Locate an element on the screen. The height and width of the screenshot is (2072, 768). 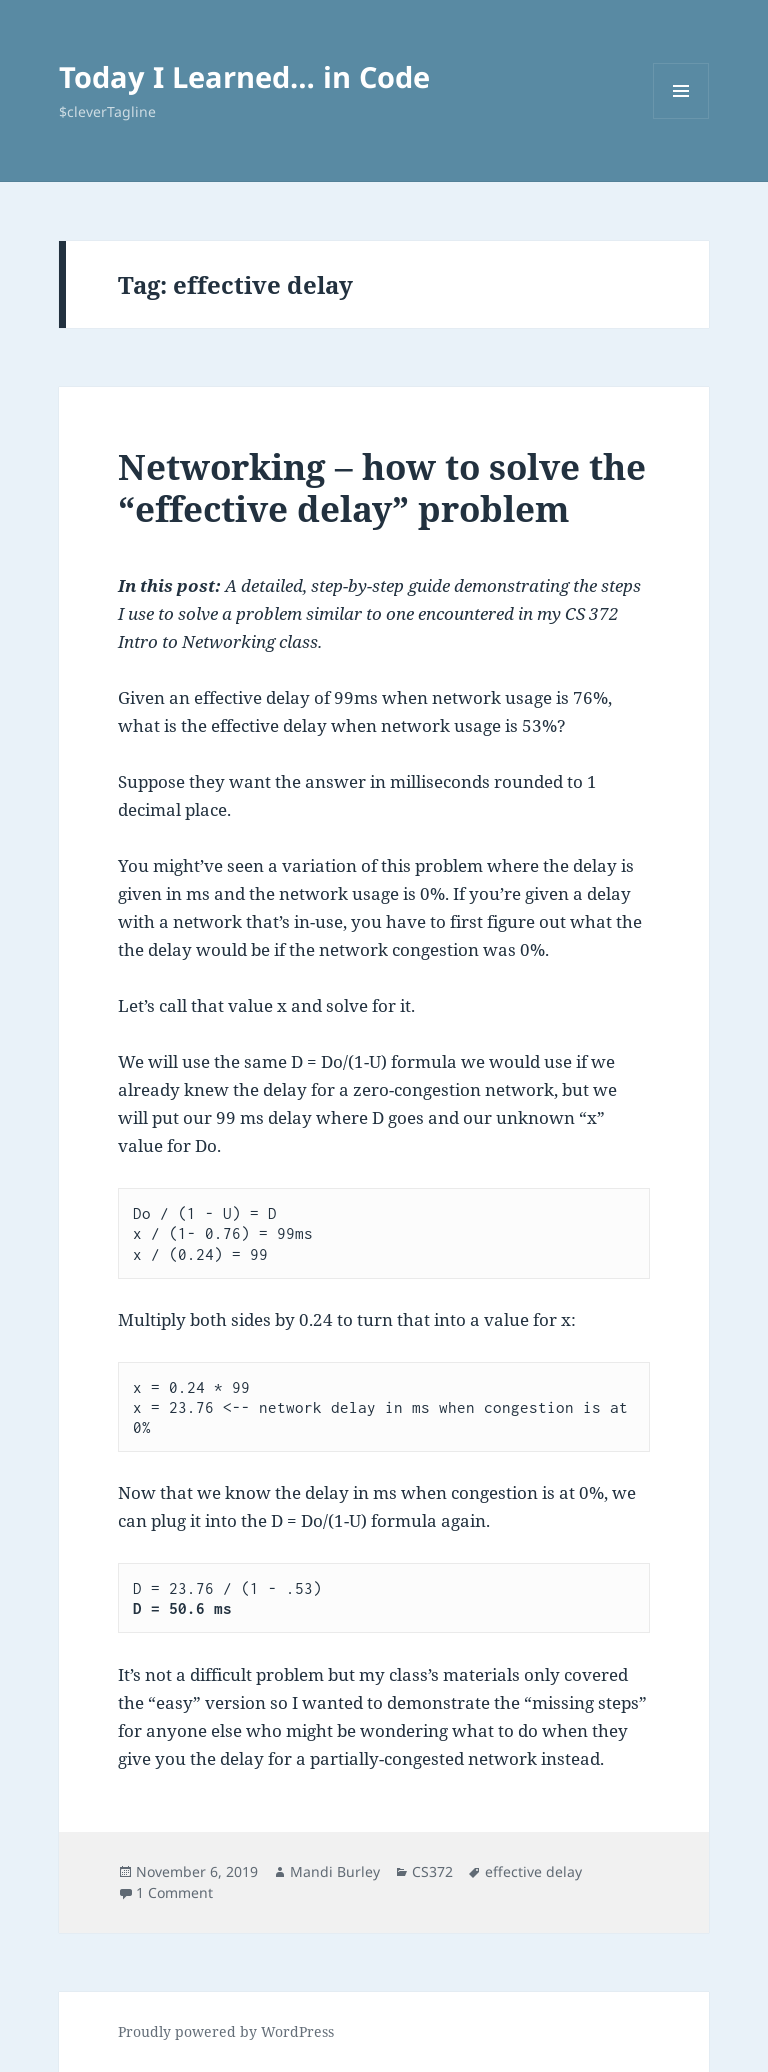
Mandi Burley is located at coordinates (335, 1871).